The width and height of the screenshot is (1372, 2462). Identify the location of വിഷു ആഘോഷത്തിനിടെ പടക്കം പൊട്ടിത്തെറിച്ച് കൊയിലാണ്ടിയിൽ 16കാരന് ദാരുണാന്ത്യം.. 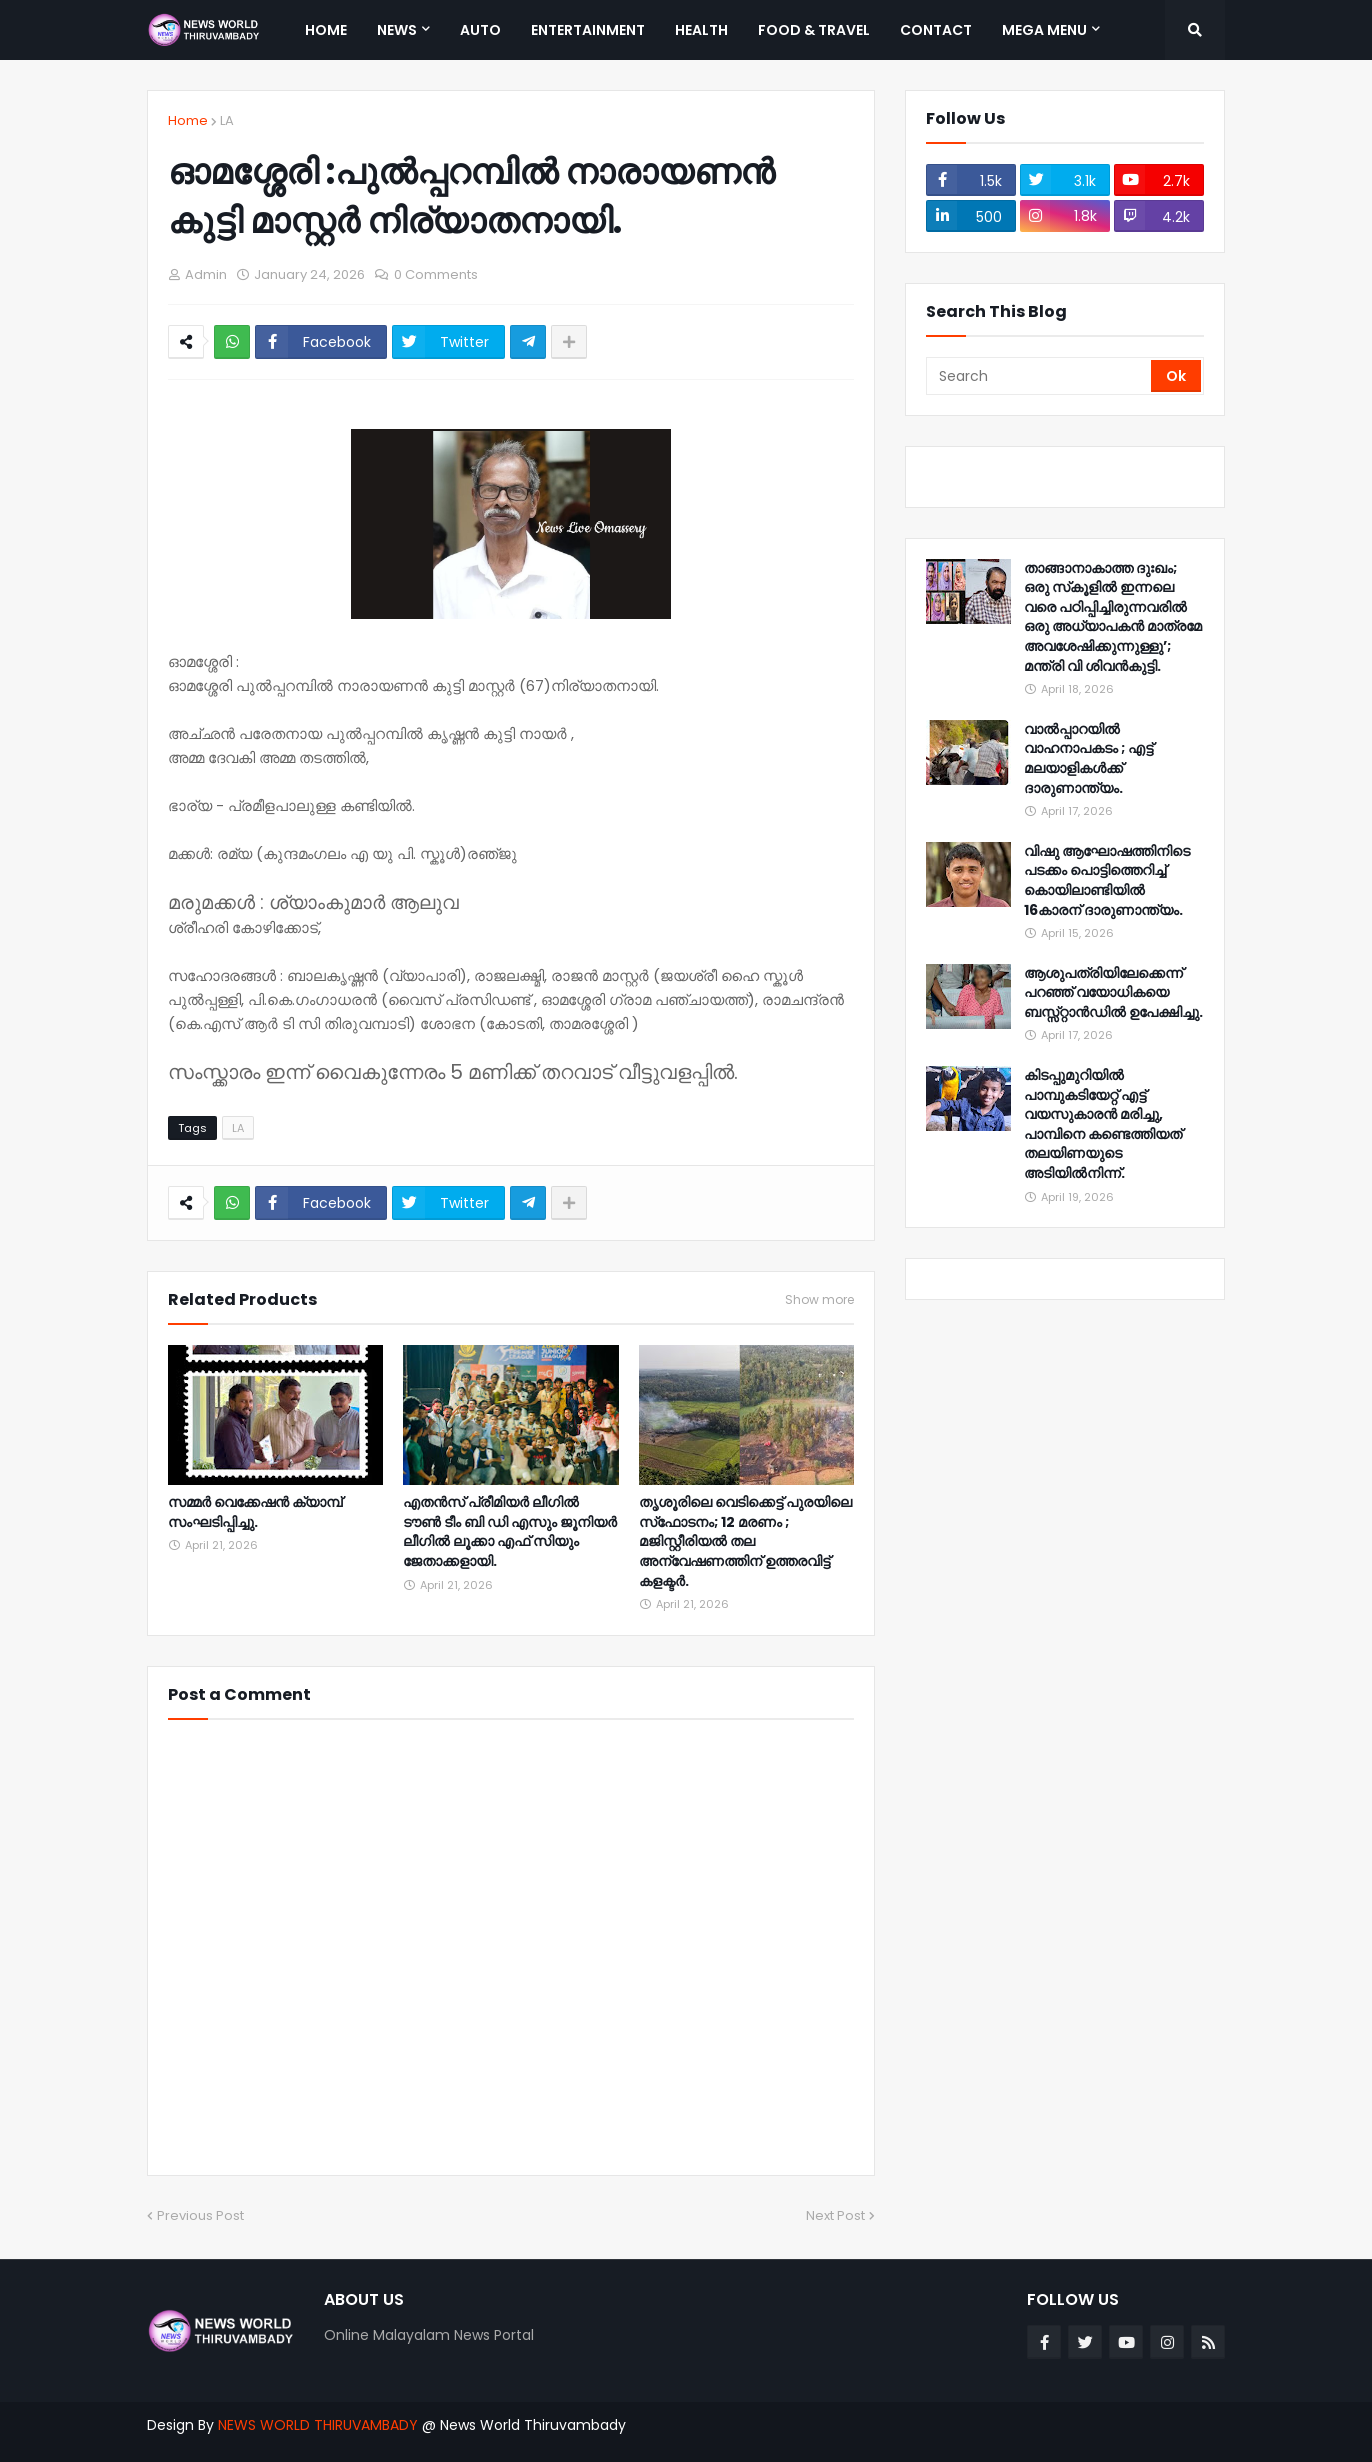
(1107, 881).